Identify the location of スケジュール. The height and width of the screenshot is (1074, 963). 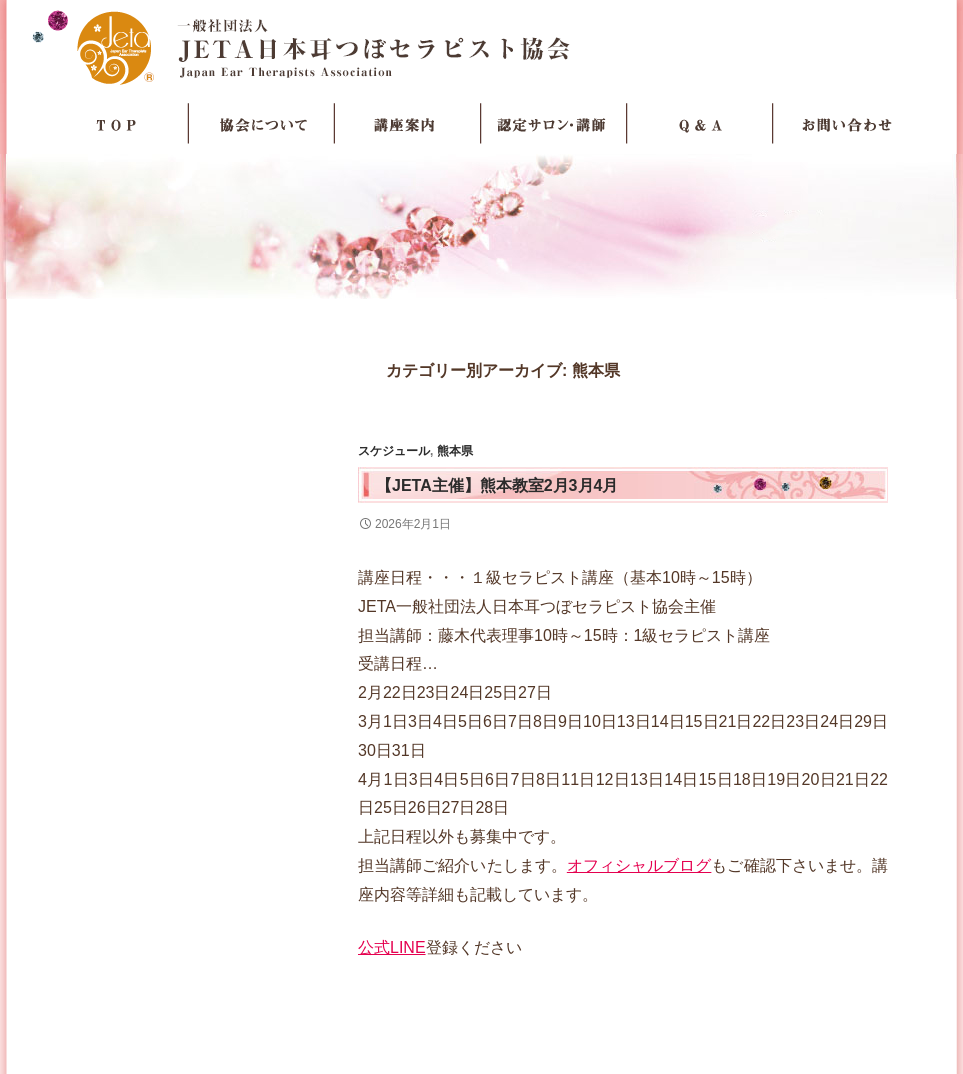
(394, 451).